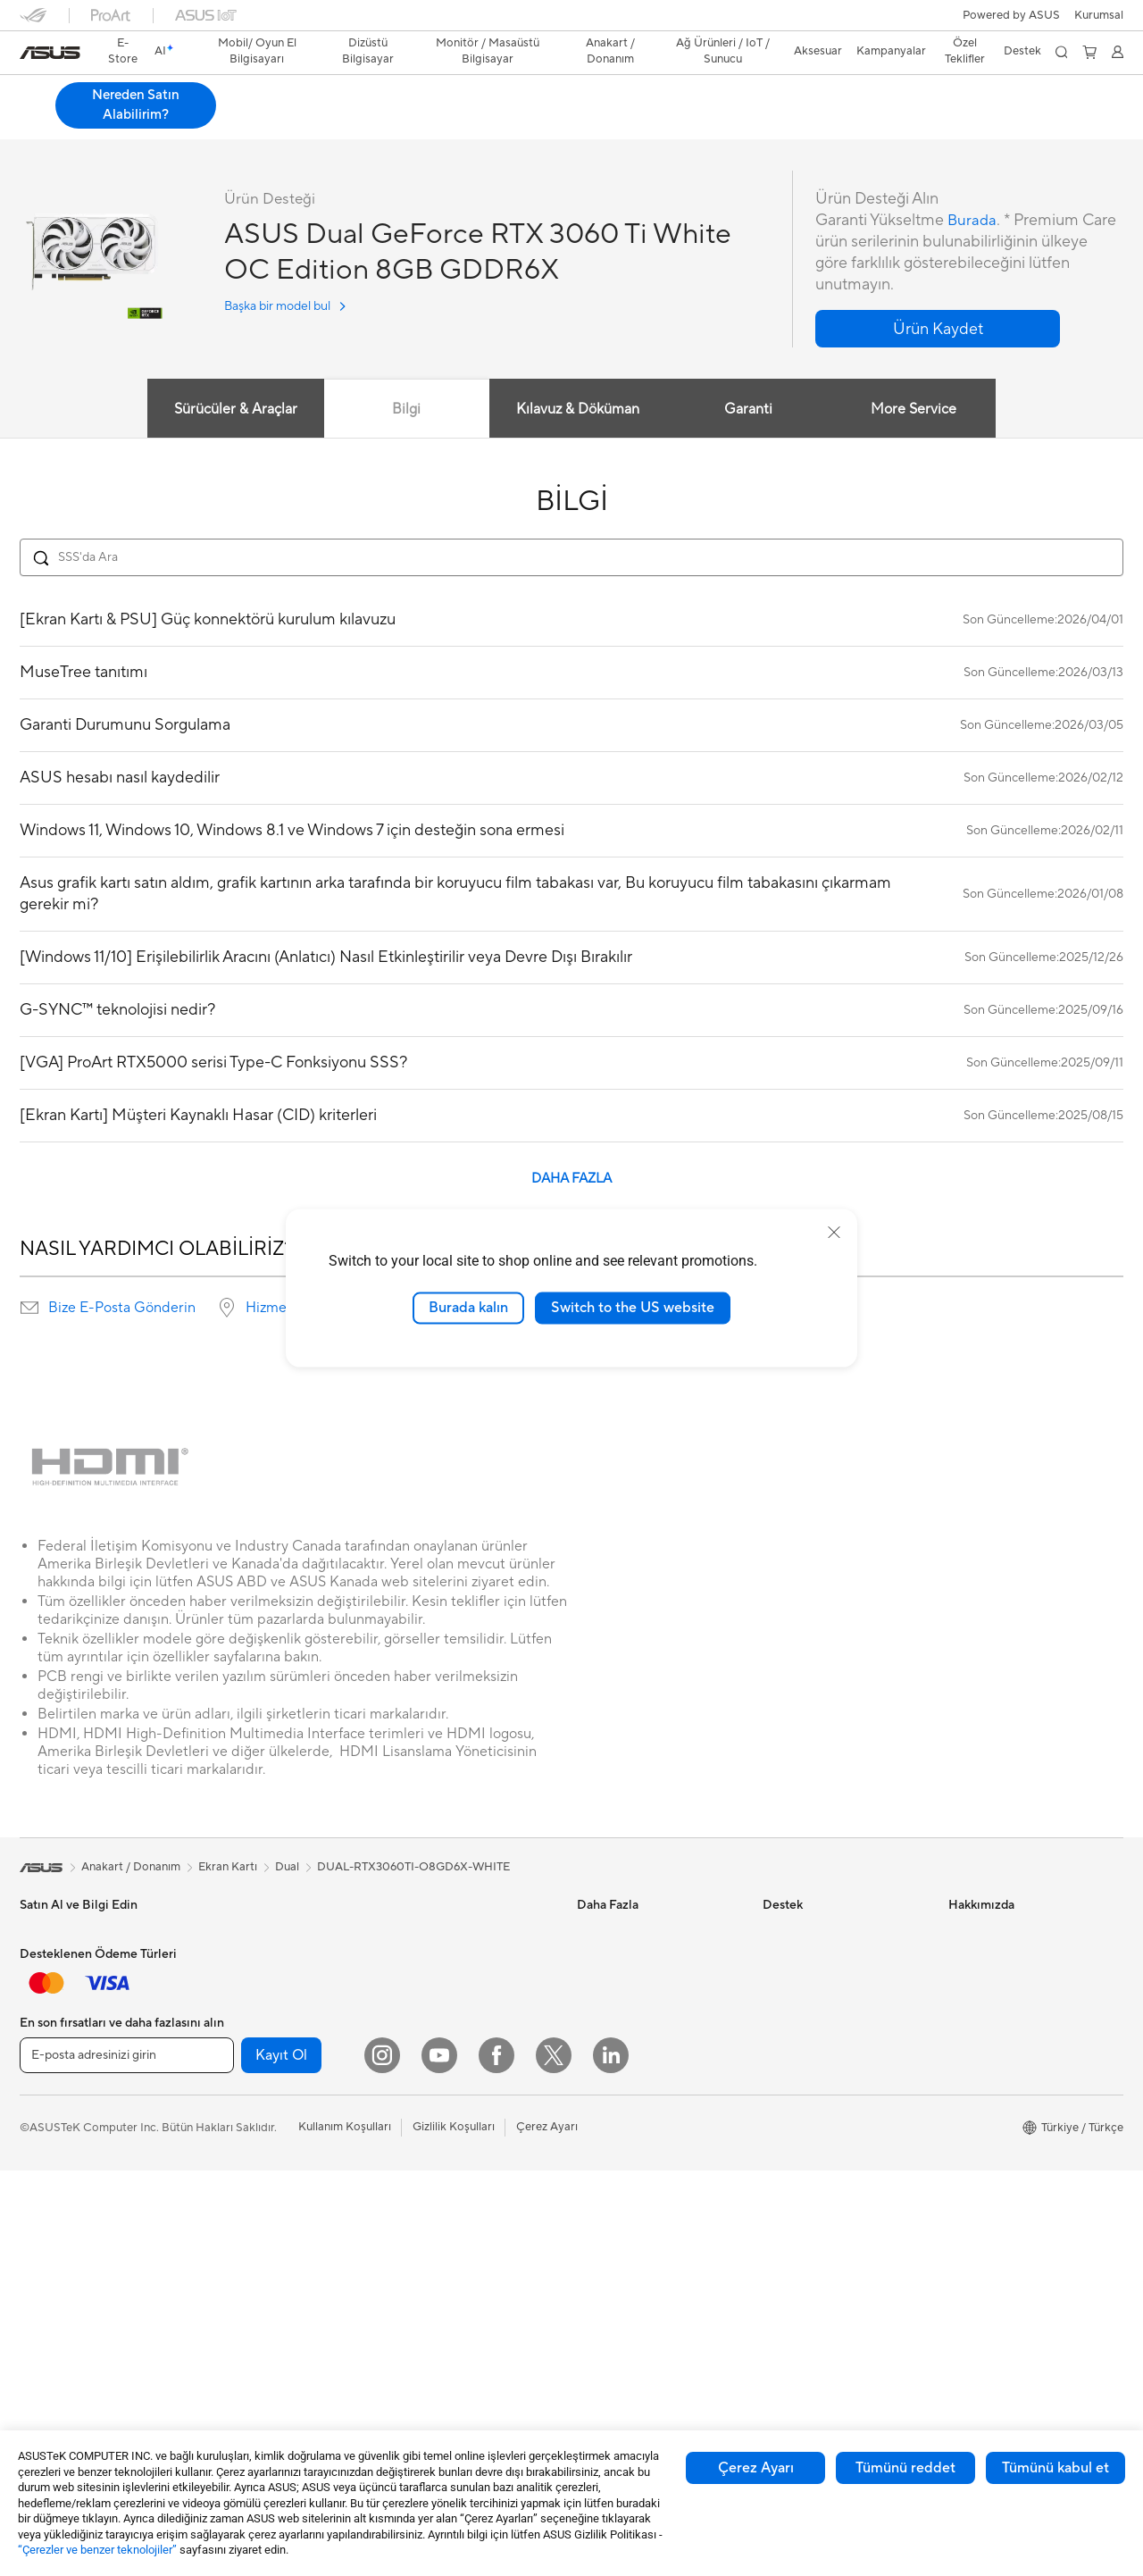 Image resolution: width=1143 pixels, height=2576 pixels. What do you see at coordinates (979, 2069) in the screenshot?
I see `Basın Odası` at bounding box center [979, 2069].